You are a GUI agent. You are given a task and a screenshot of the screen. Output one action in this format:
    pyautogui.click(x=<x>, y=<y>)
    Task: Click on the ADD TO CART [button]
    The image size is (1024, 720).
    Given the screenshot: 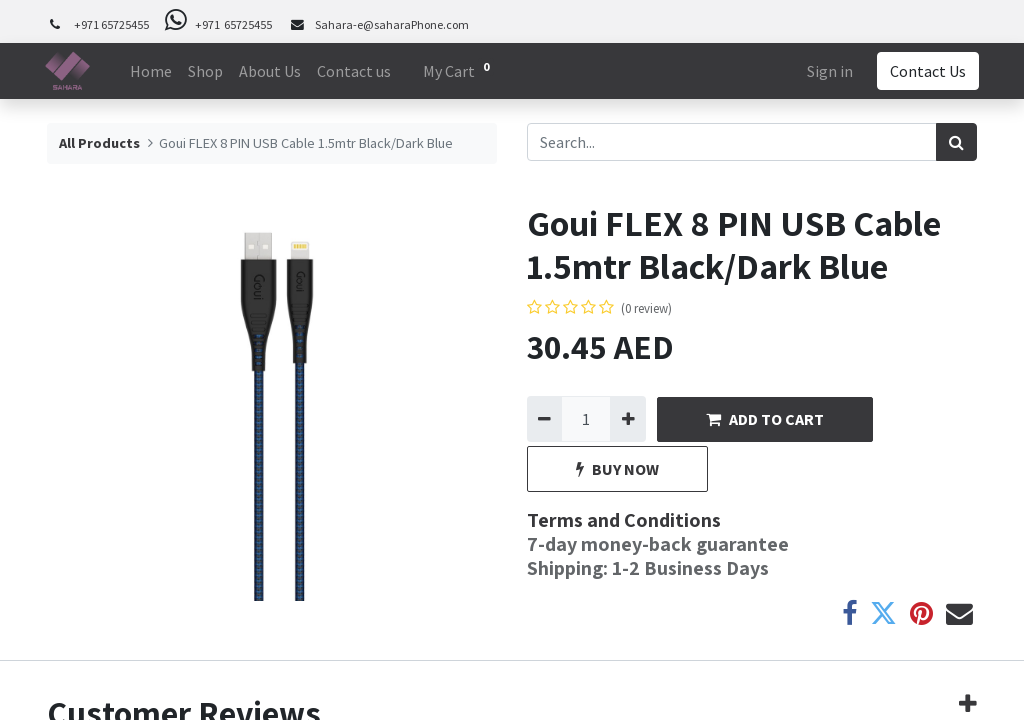 What is the action you would take?
    pyautogui.click(x=765, y=419)
    